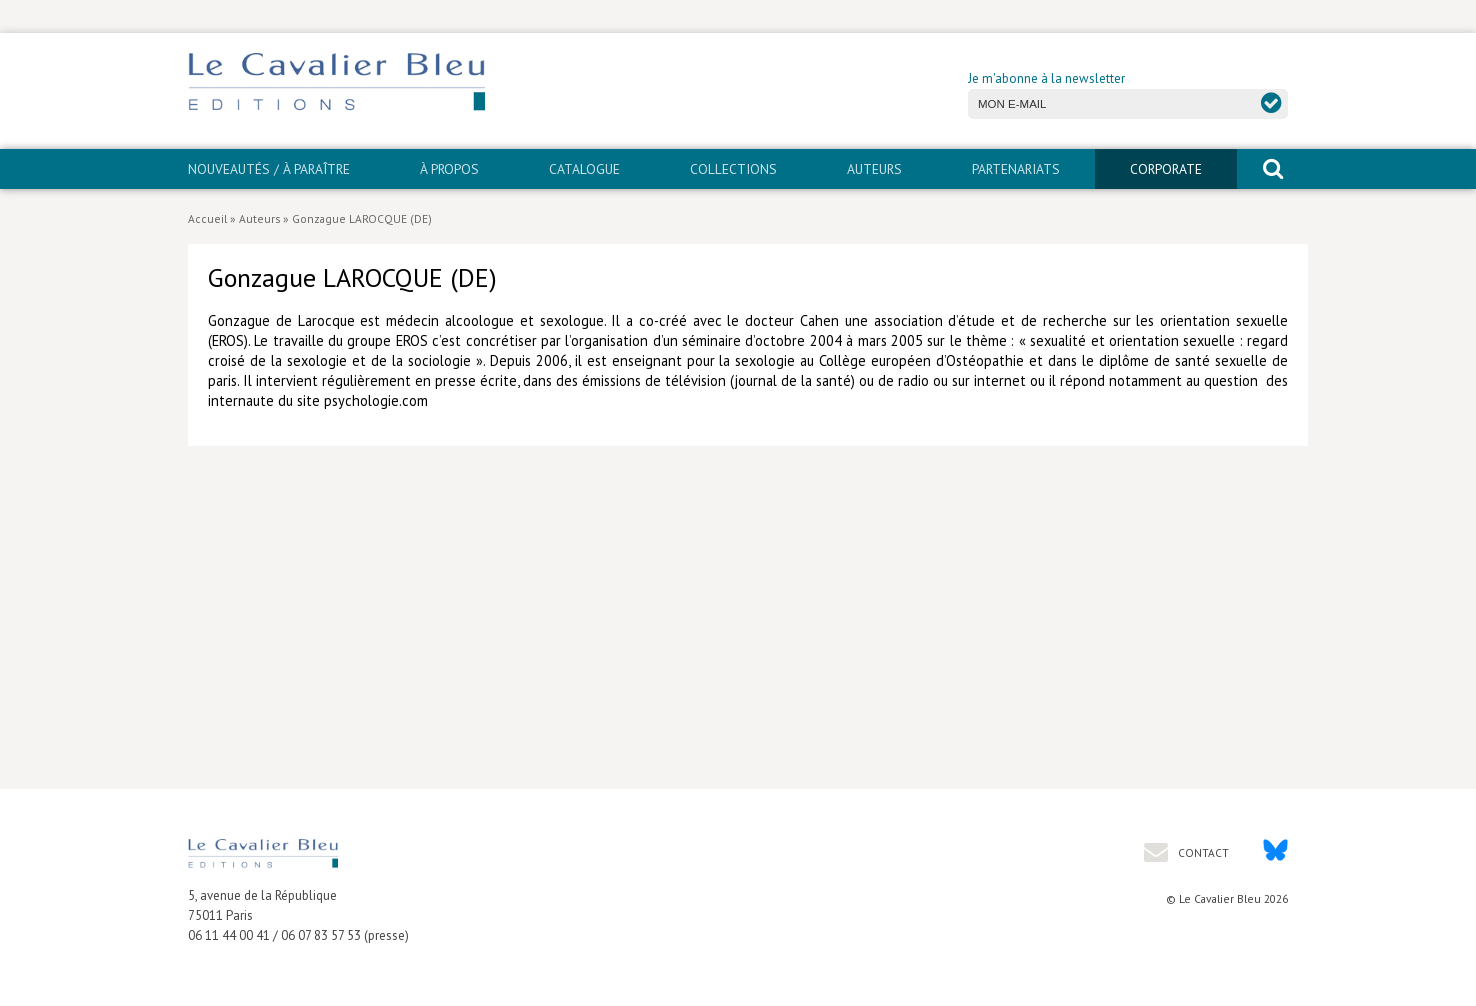 The image size is (1476, 1006). What do you see at coordinates (269, 169) in the screenshot?
I see `Nouveautés / À paraître` at bounding box center [269, 169].